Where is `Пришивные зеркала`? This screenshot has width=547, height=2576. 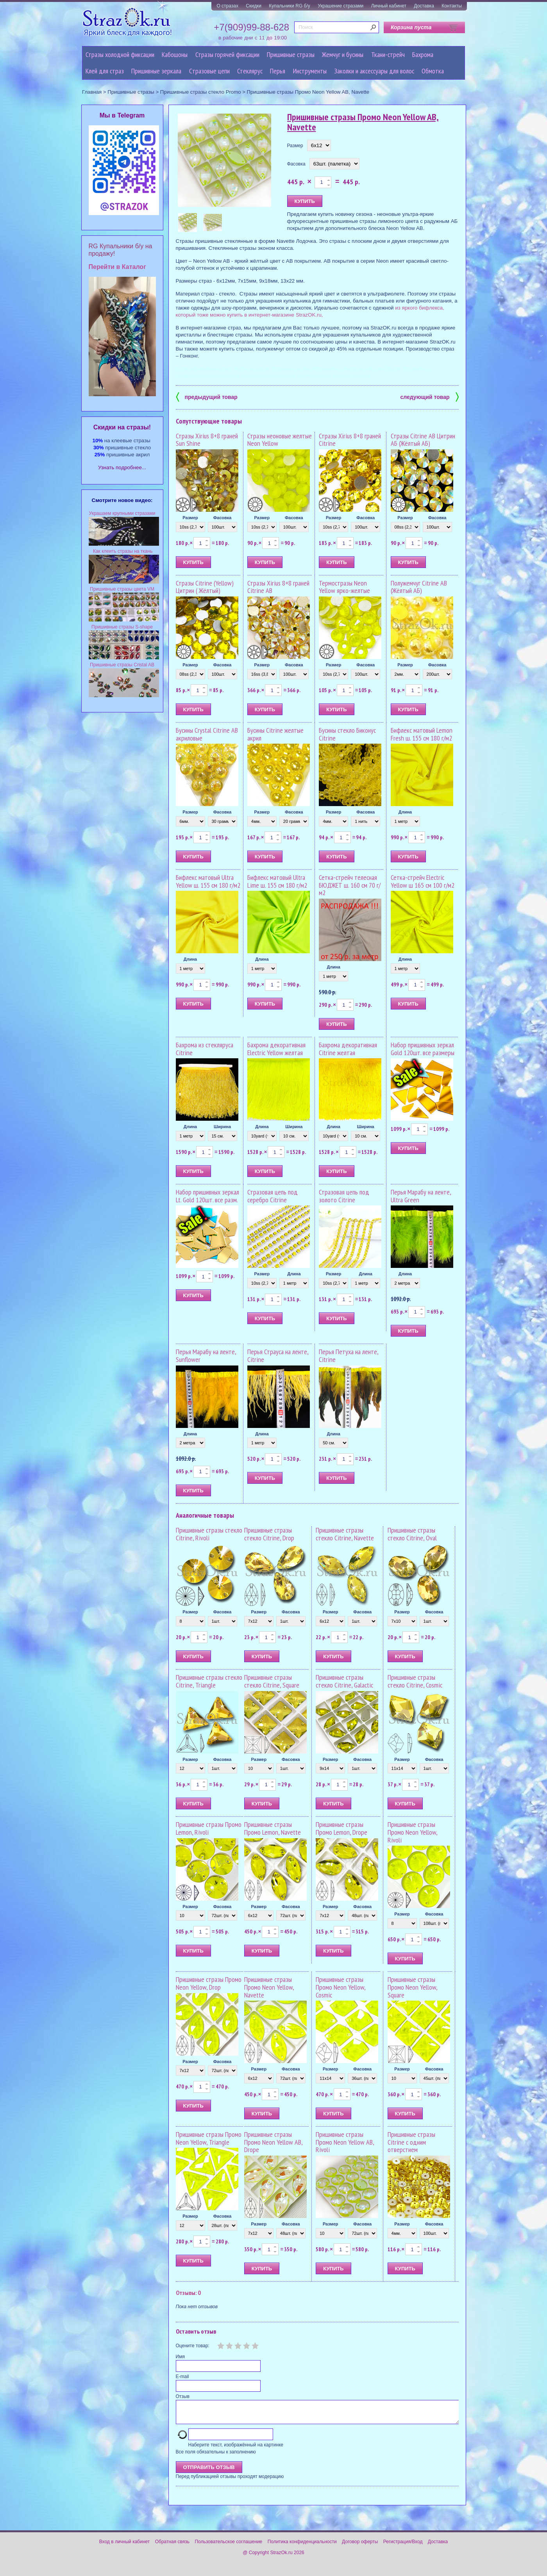 Пришивные зеркала is located at coordinates (156, 70).